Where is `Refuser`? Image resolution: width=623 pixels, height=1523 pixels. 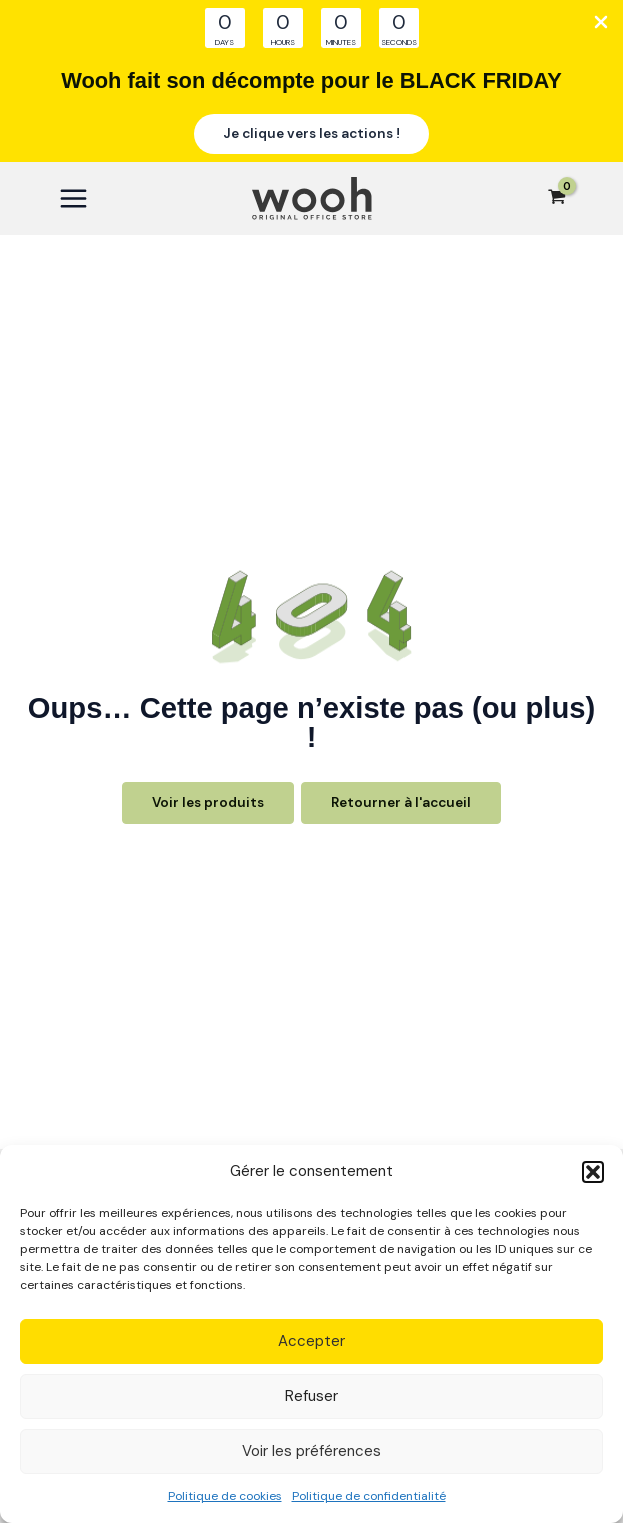 Refuser is located at coordinates (311, 1396).